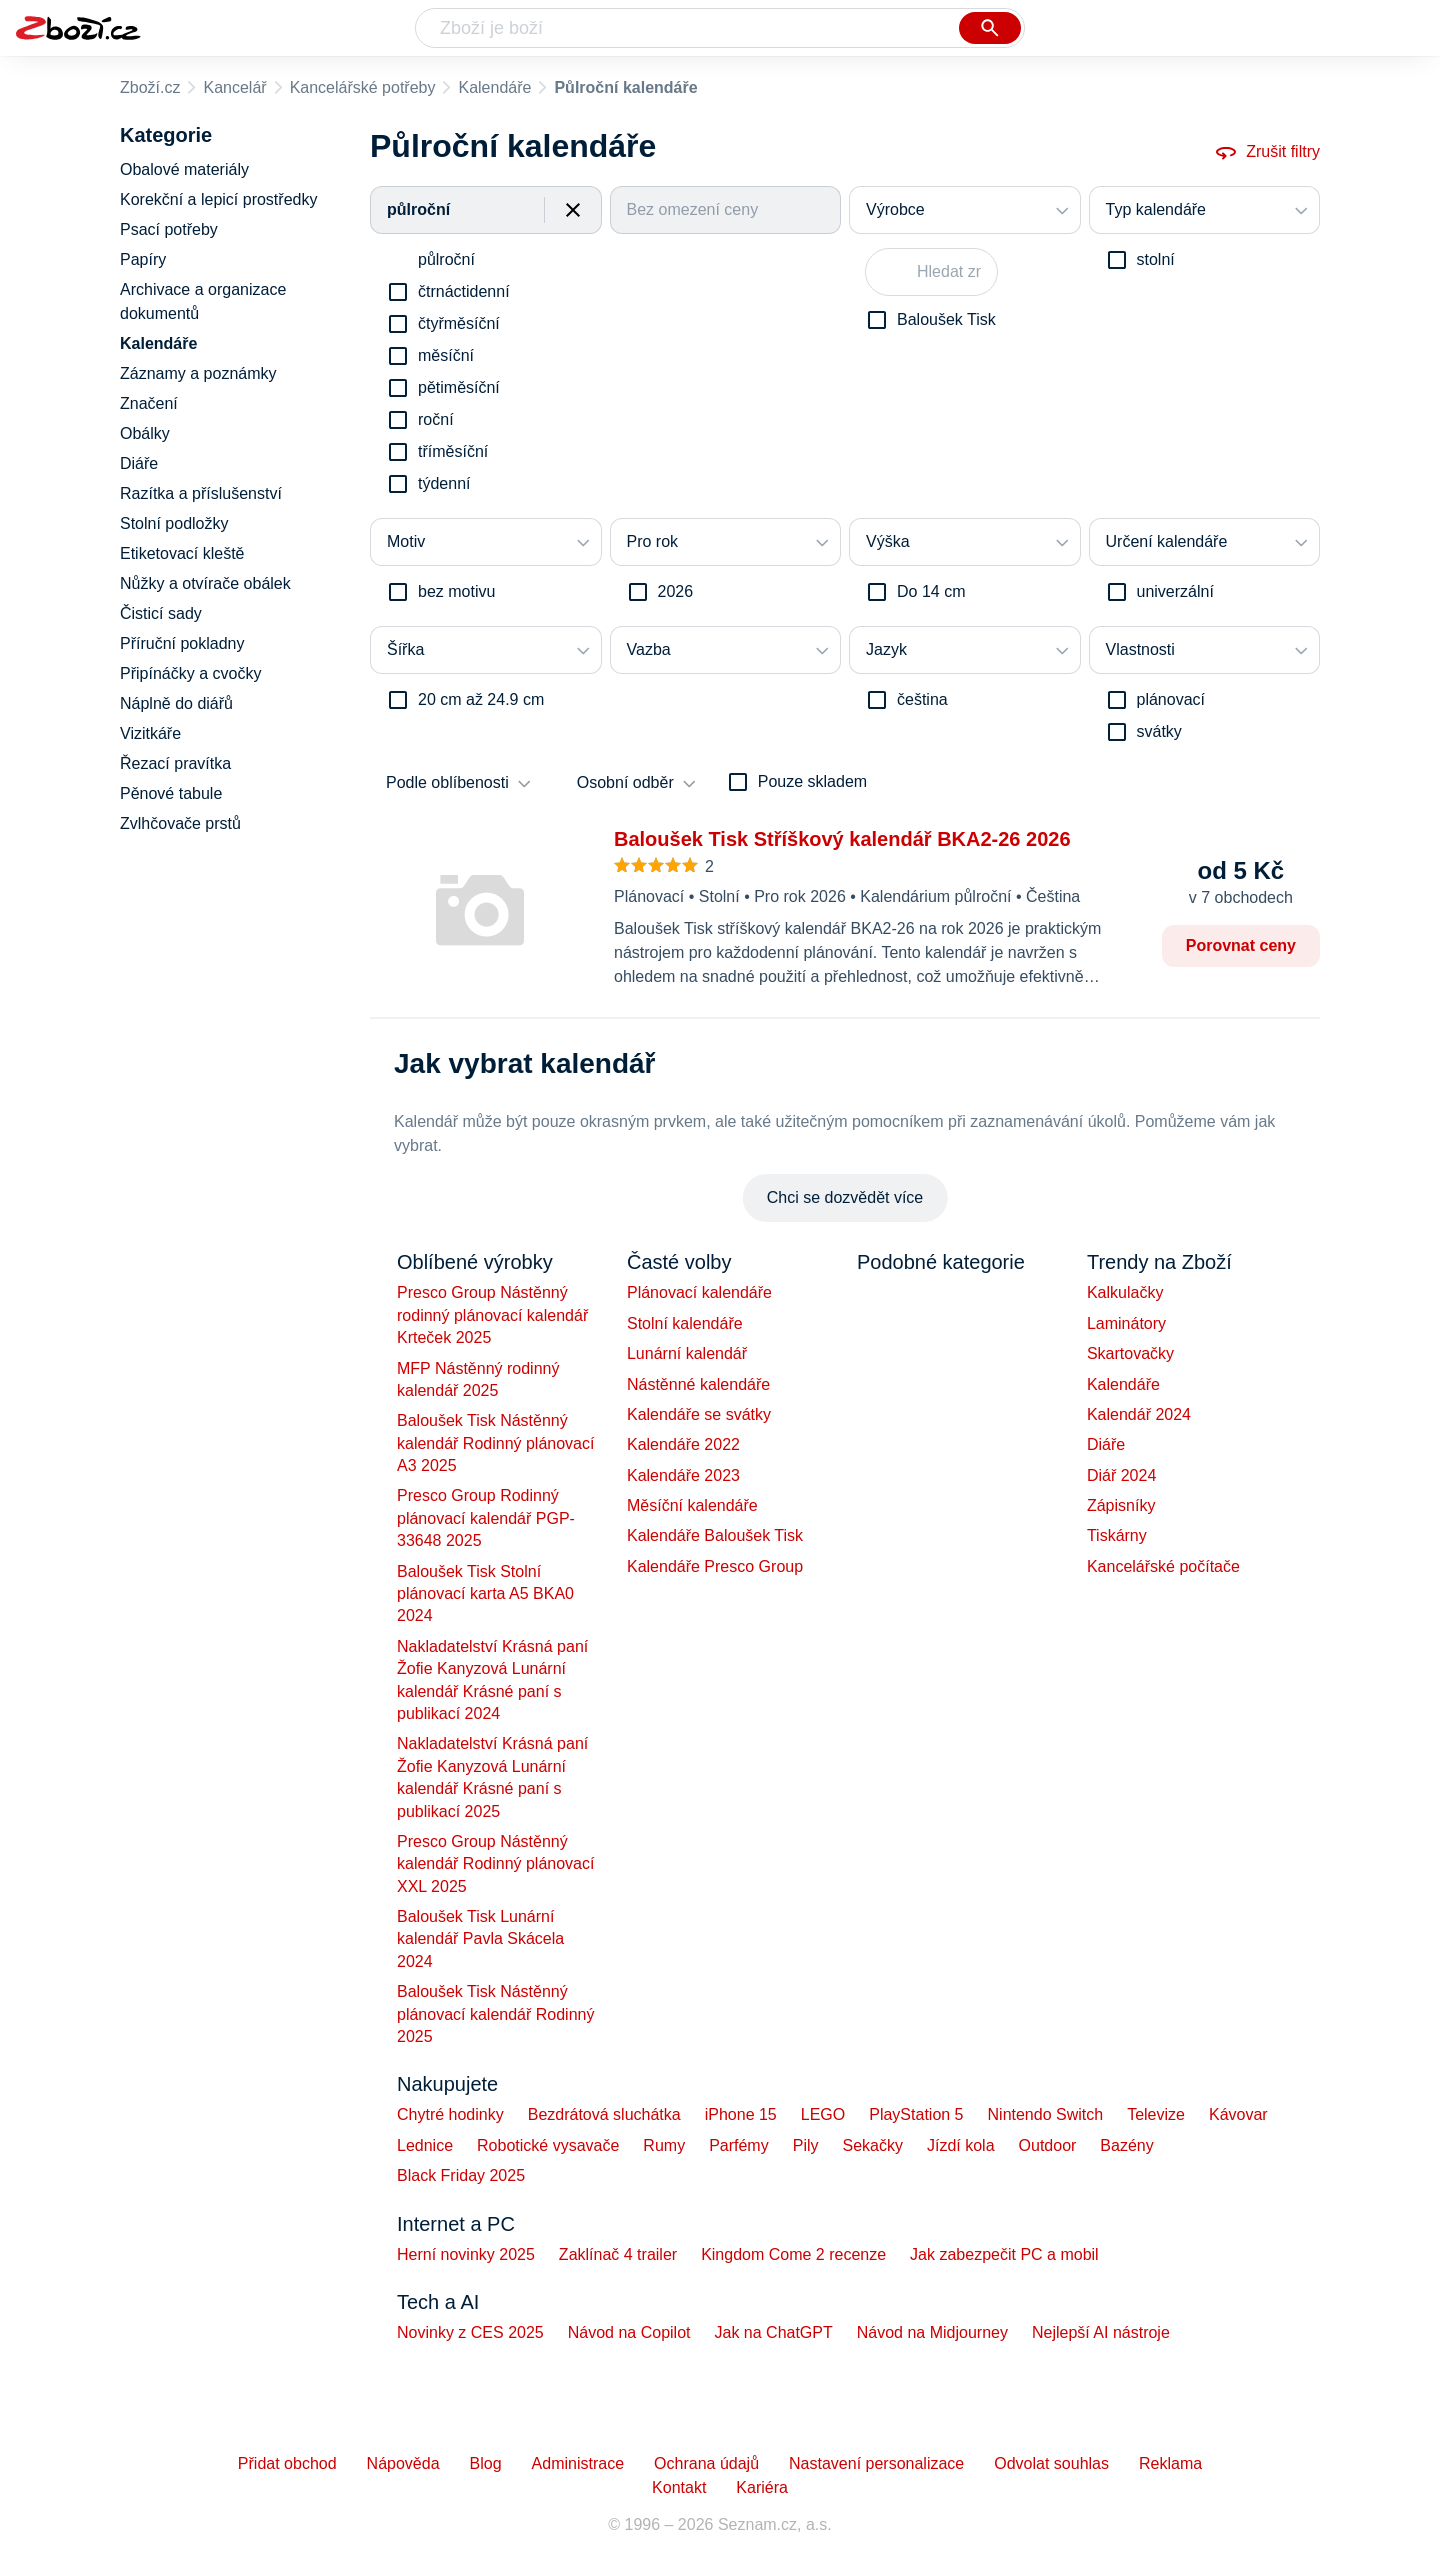 The image size is (1440, 2554). I want to click on Sekačky, so click(872, 2145).